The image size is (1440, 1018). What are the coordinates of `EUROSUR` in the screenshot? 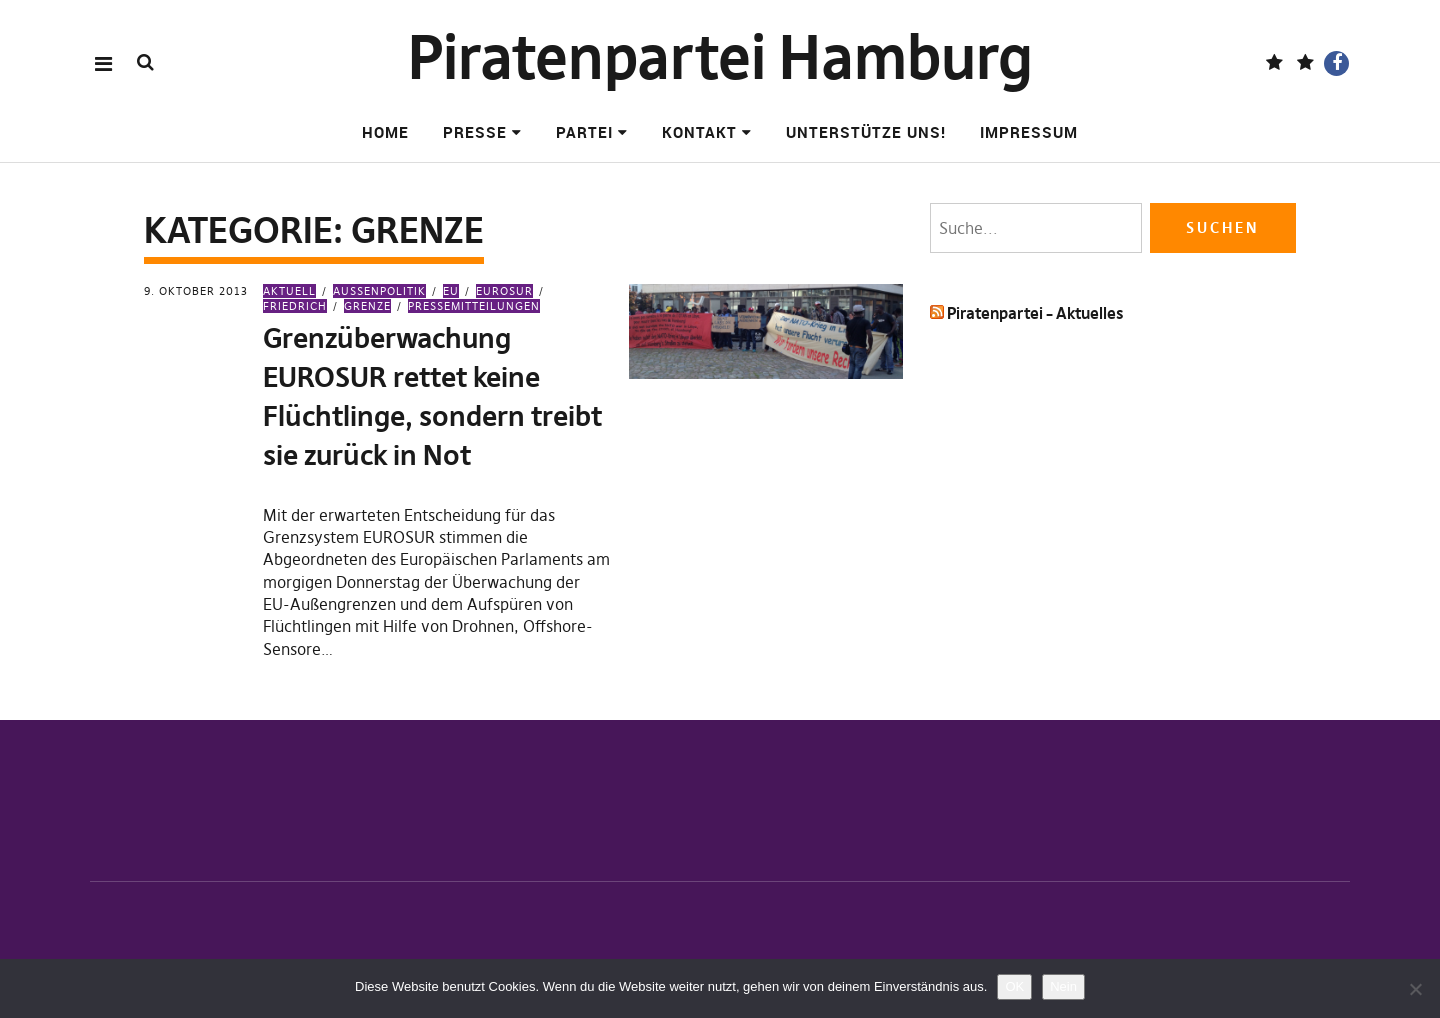 It's located at (504, 291).